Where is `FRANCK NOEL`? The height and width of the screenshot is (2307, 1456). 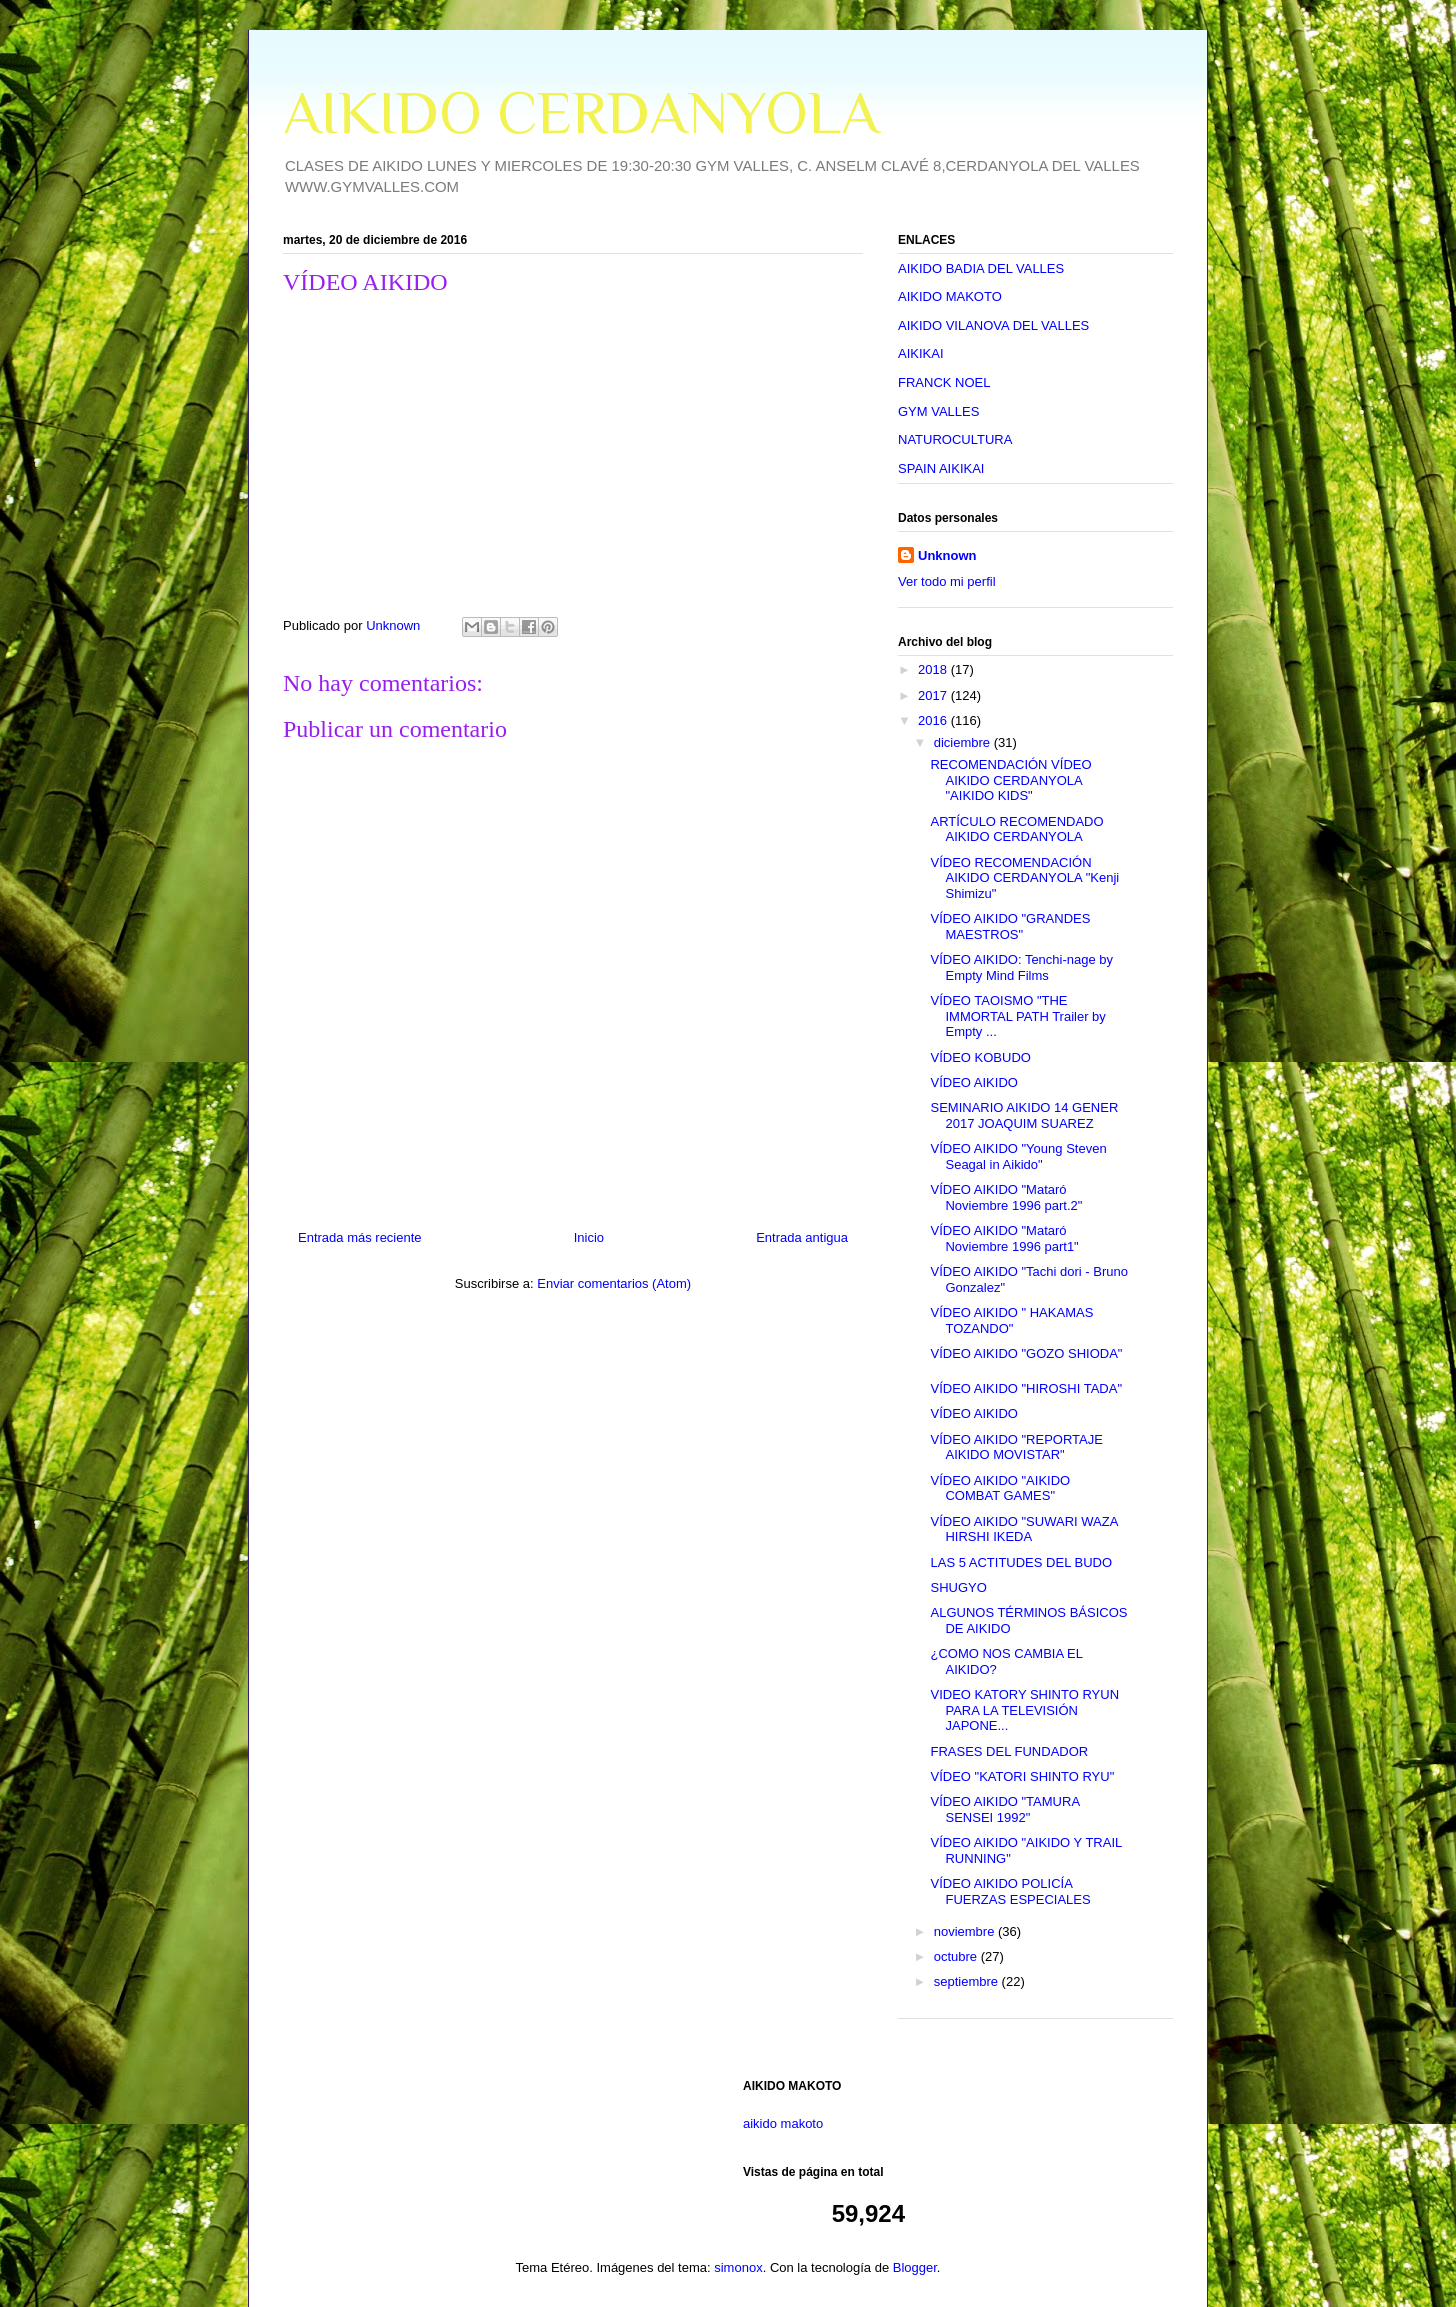
FRANCK NOEL is located at coordinates (944, 382).